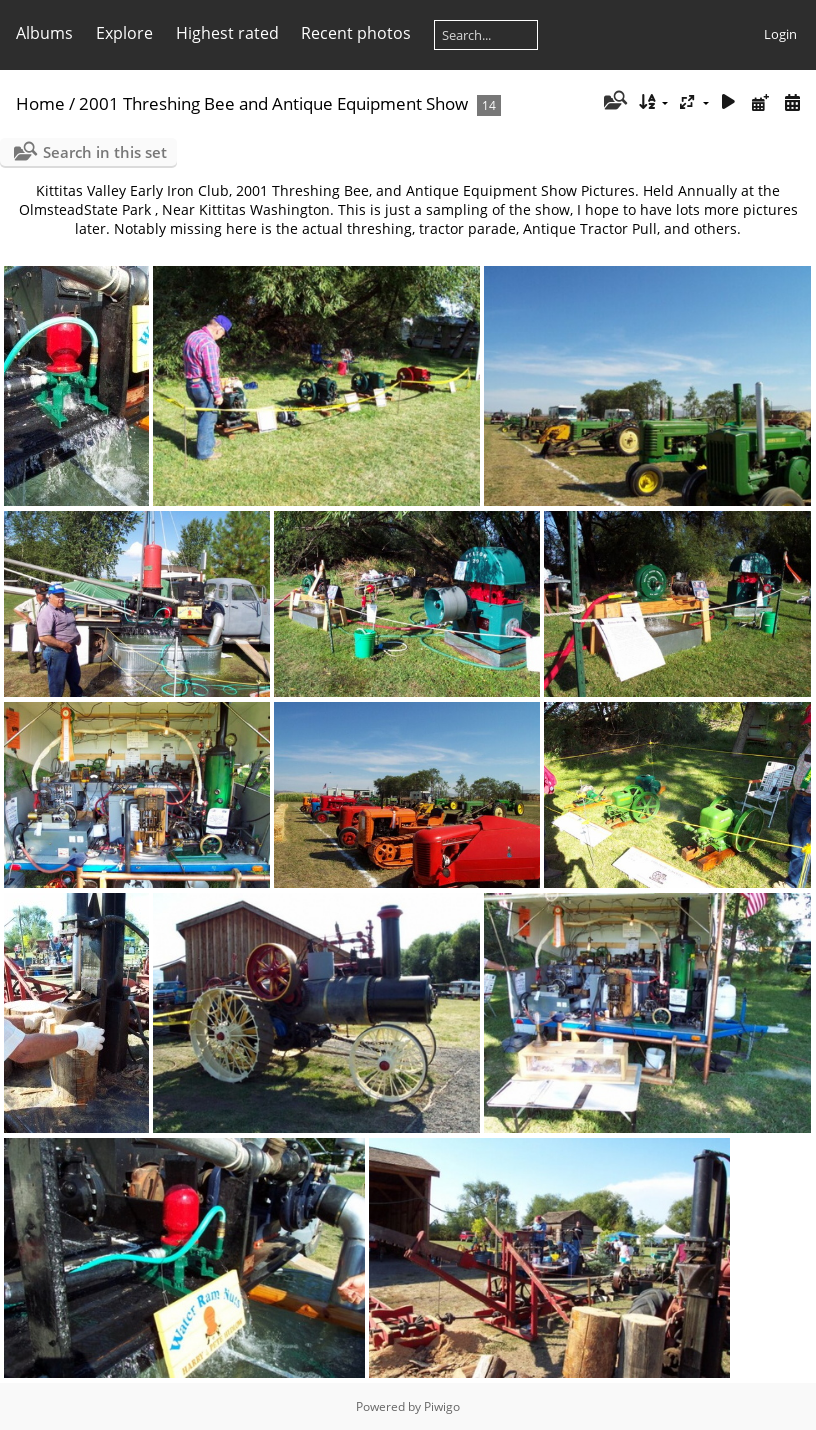  What do you see at coordinates (227, 33) in the screenshot?
I see `Highest rated` at bounding box center [227, 33].